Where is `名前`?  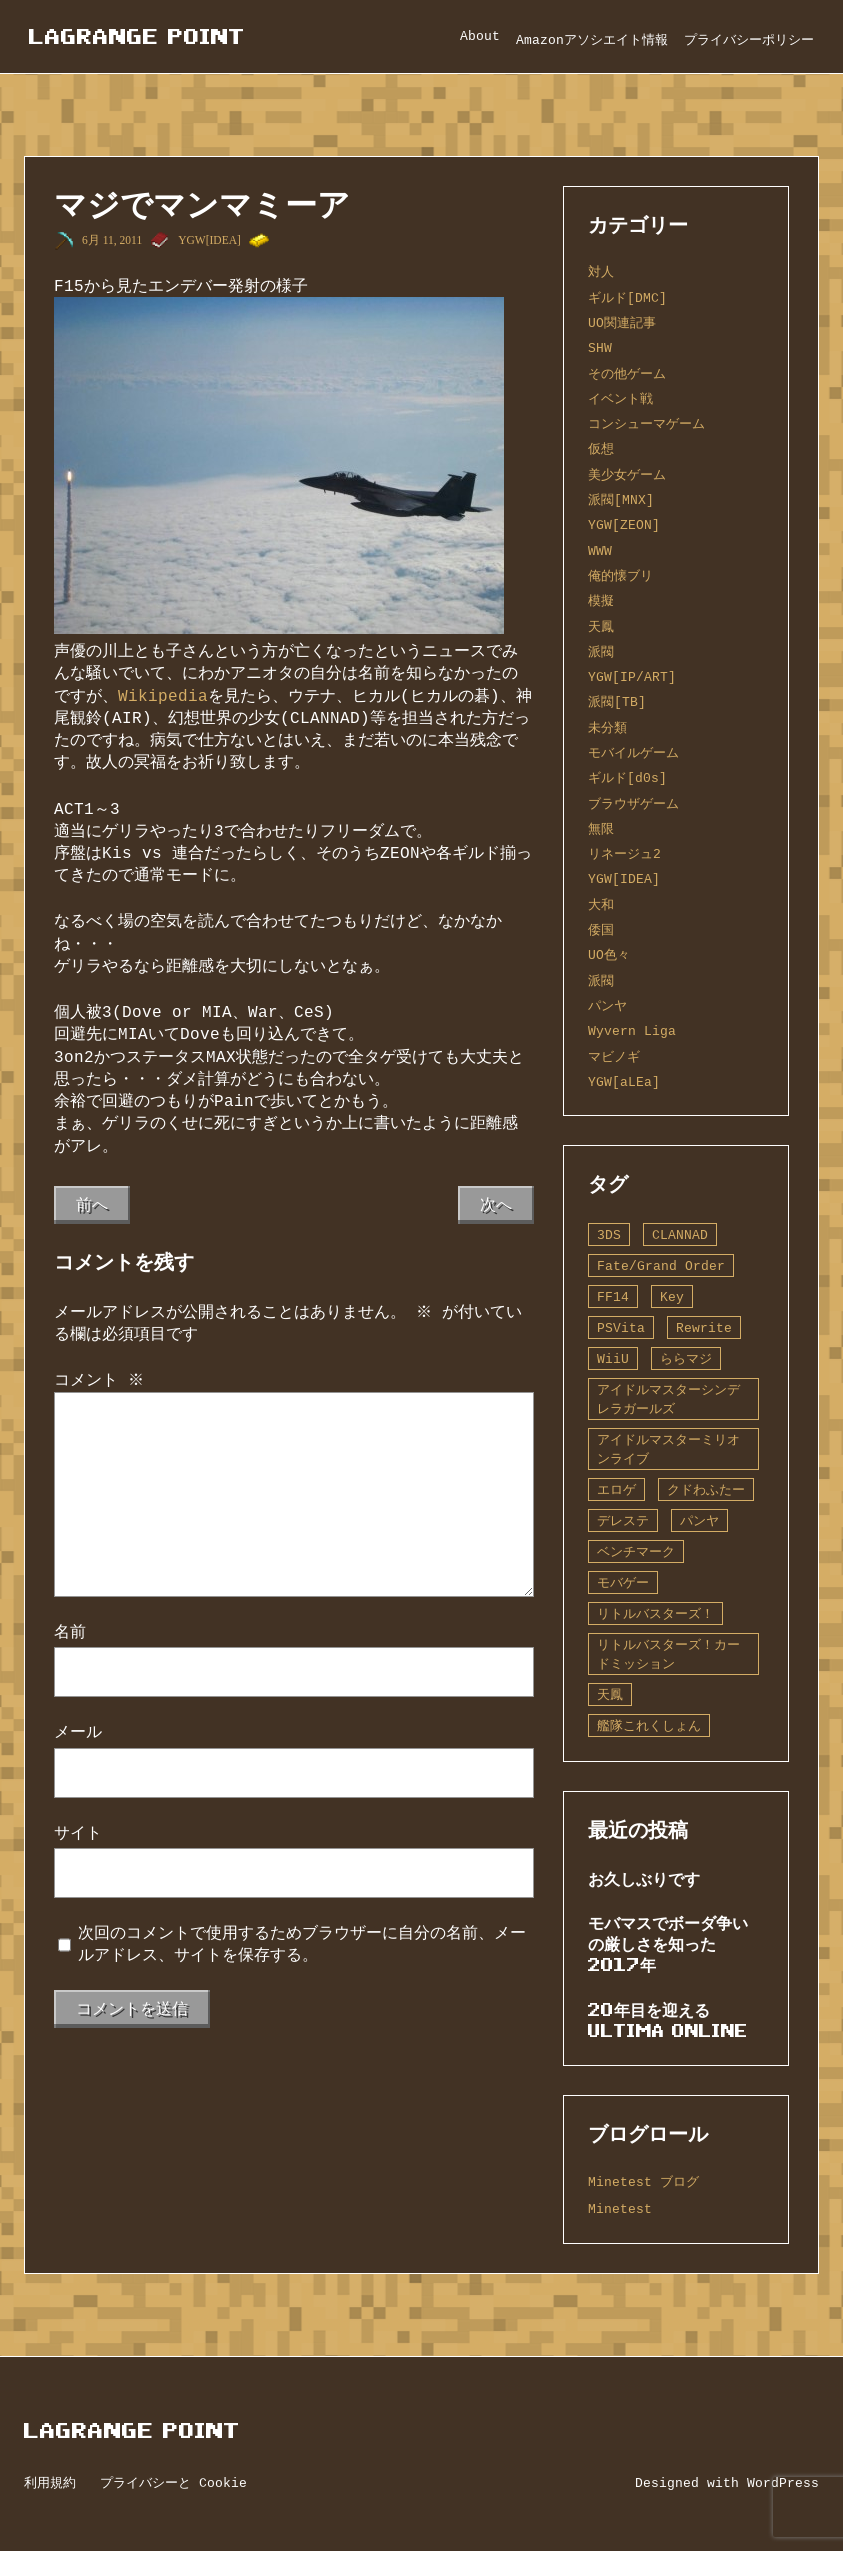
名前 is located at coordinates (70, 1632).